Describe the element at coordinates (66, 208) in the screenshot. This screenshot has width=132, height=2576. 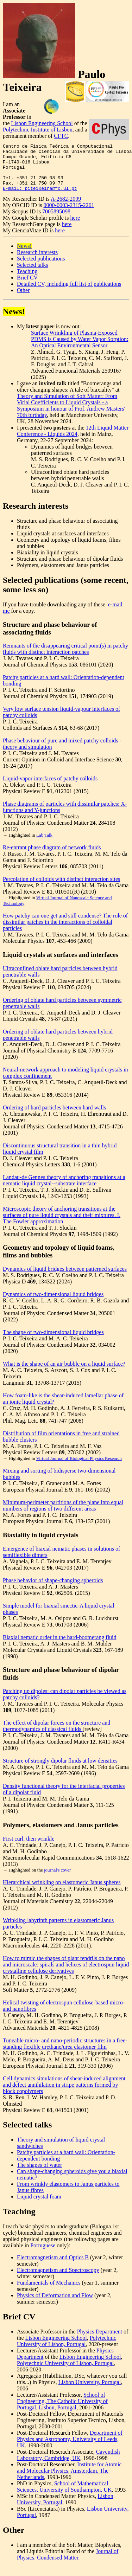
I see `A-2682-2009` at that location.